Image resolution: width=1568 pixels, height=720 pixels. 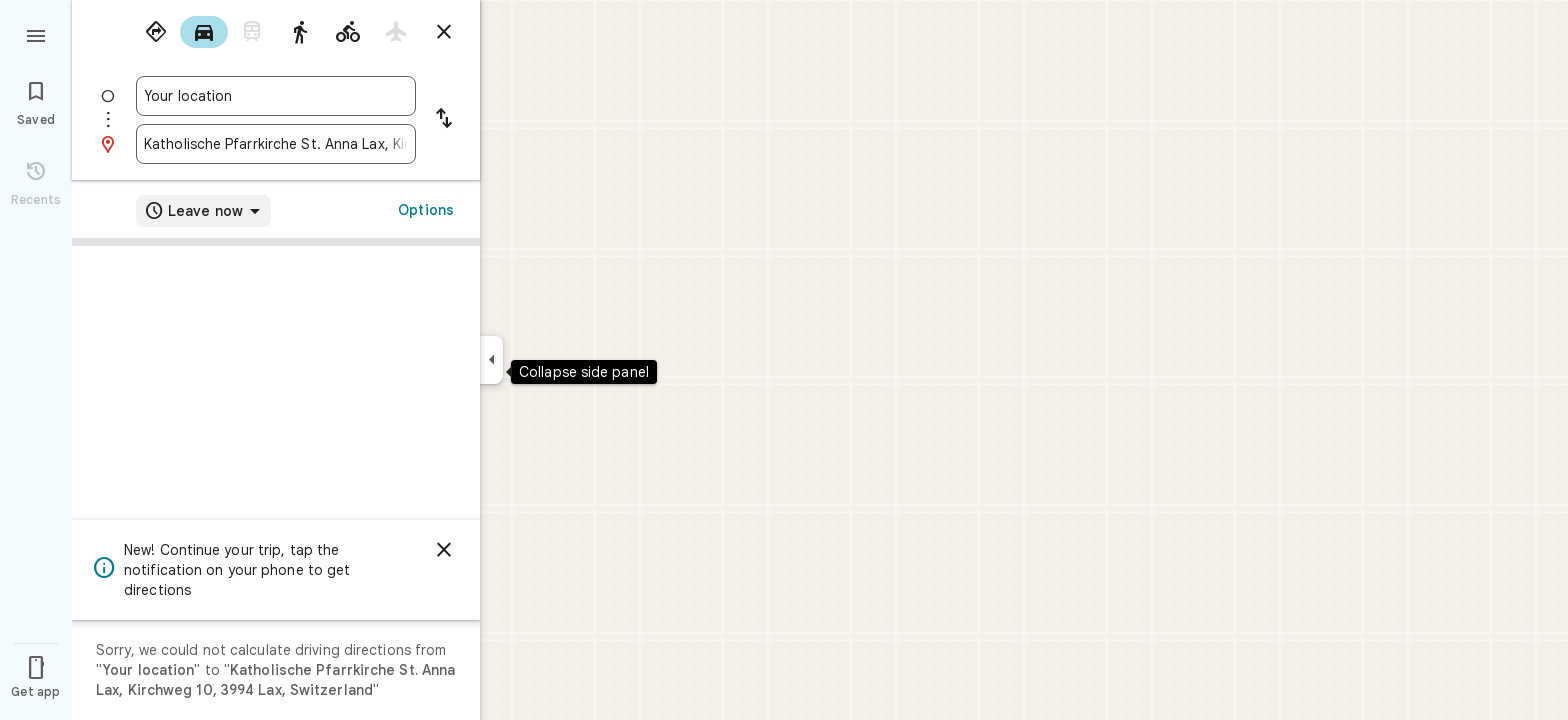 I want to click on [Close directions], so click(x=444, y=32).